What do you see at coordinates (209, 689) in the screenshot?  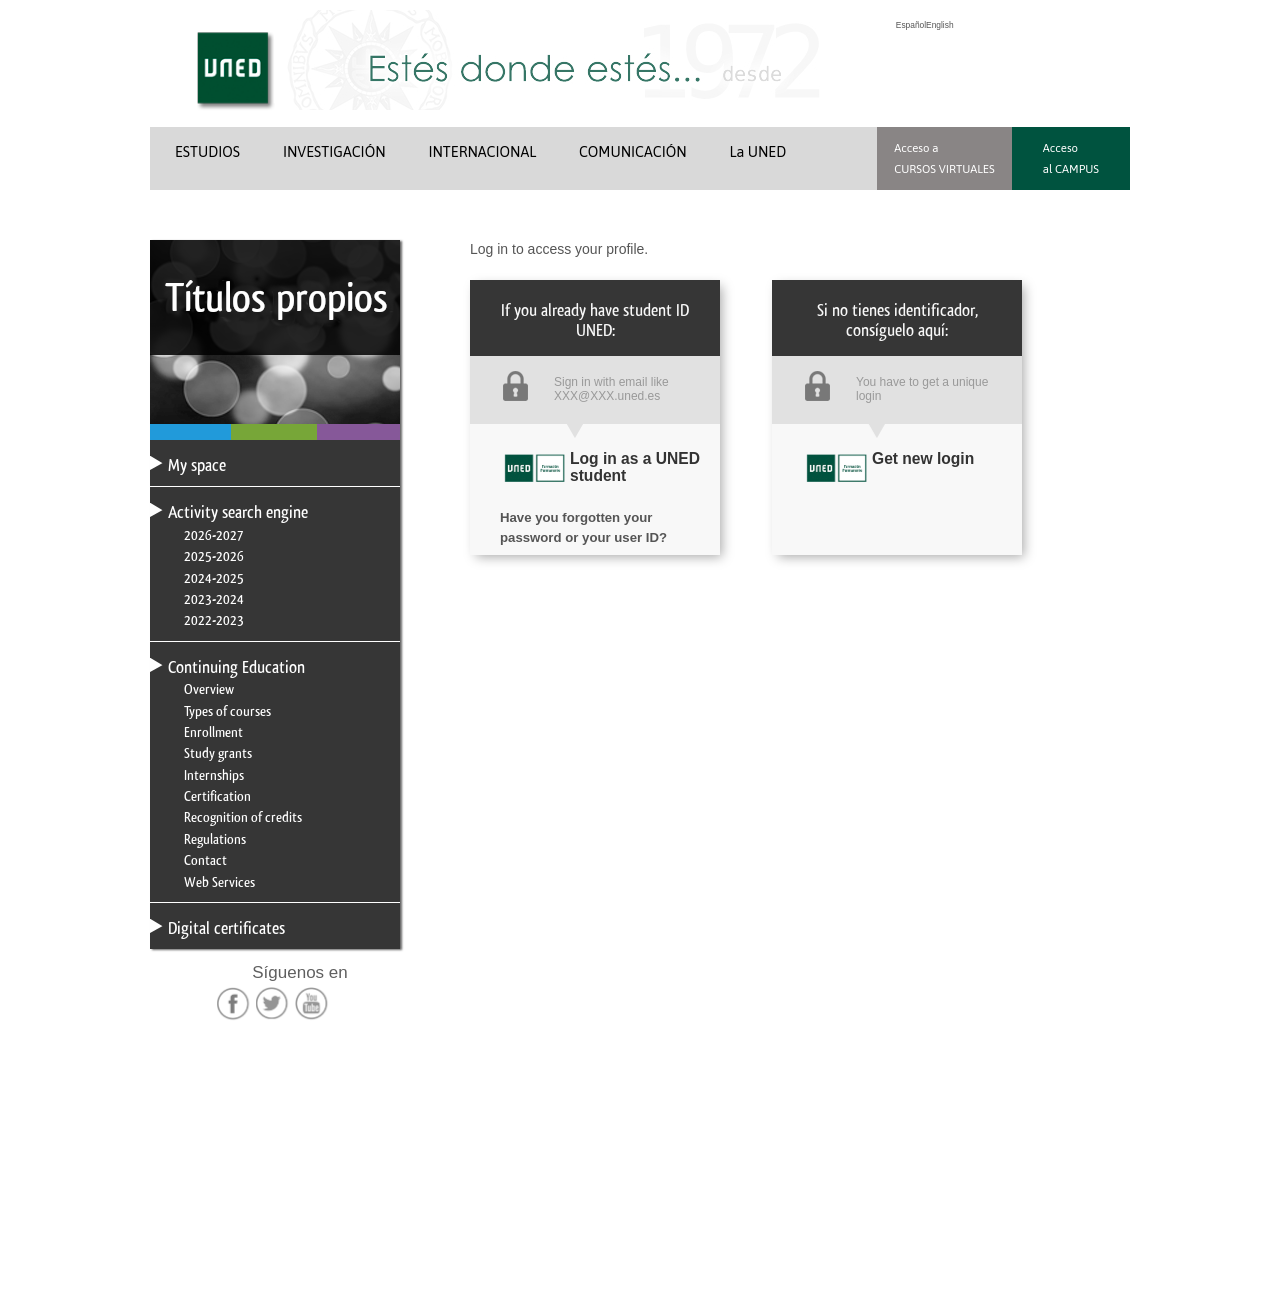 I see `Overview` at bounding box center [209, 689].